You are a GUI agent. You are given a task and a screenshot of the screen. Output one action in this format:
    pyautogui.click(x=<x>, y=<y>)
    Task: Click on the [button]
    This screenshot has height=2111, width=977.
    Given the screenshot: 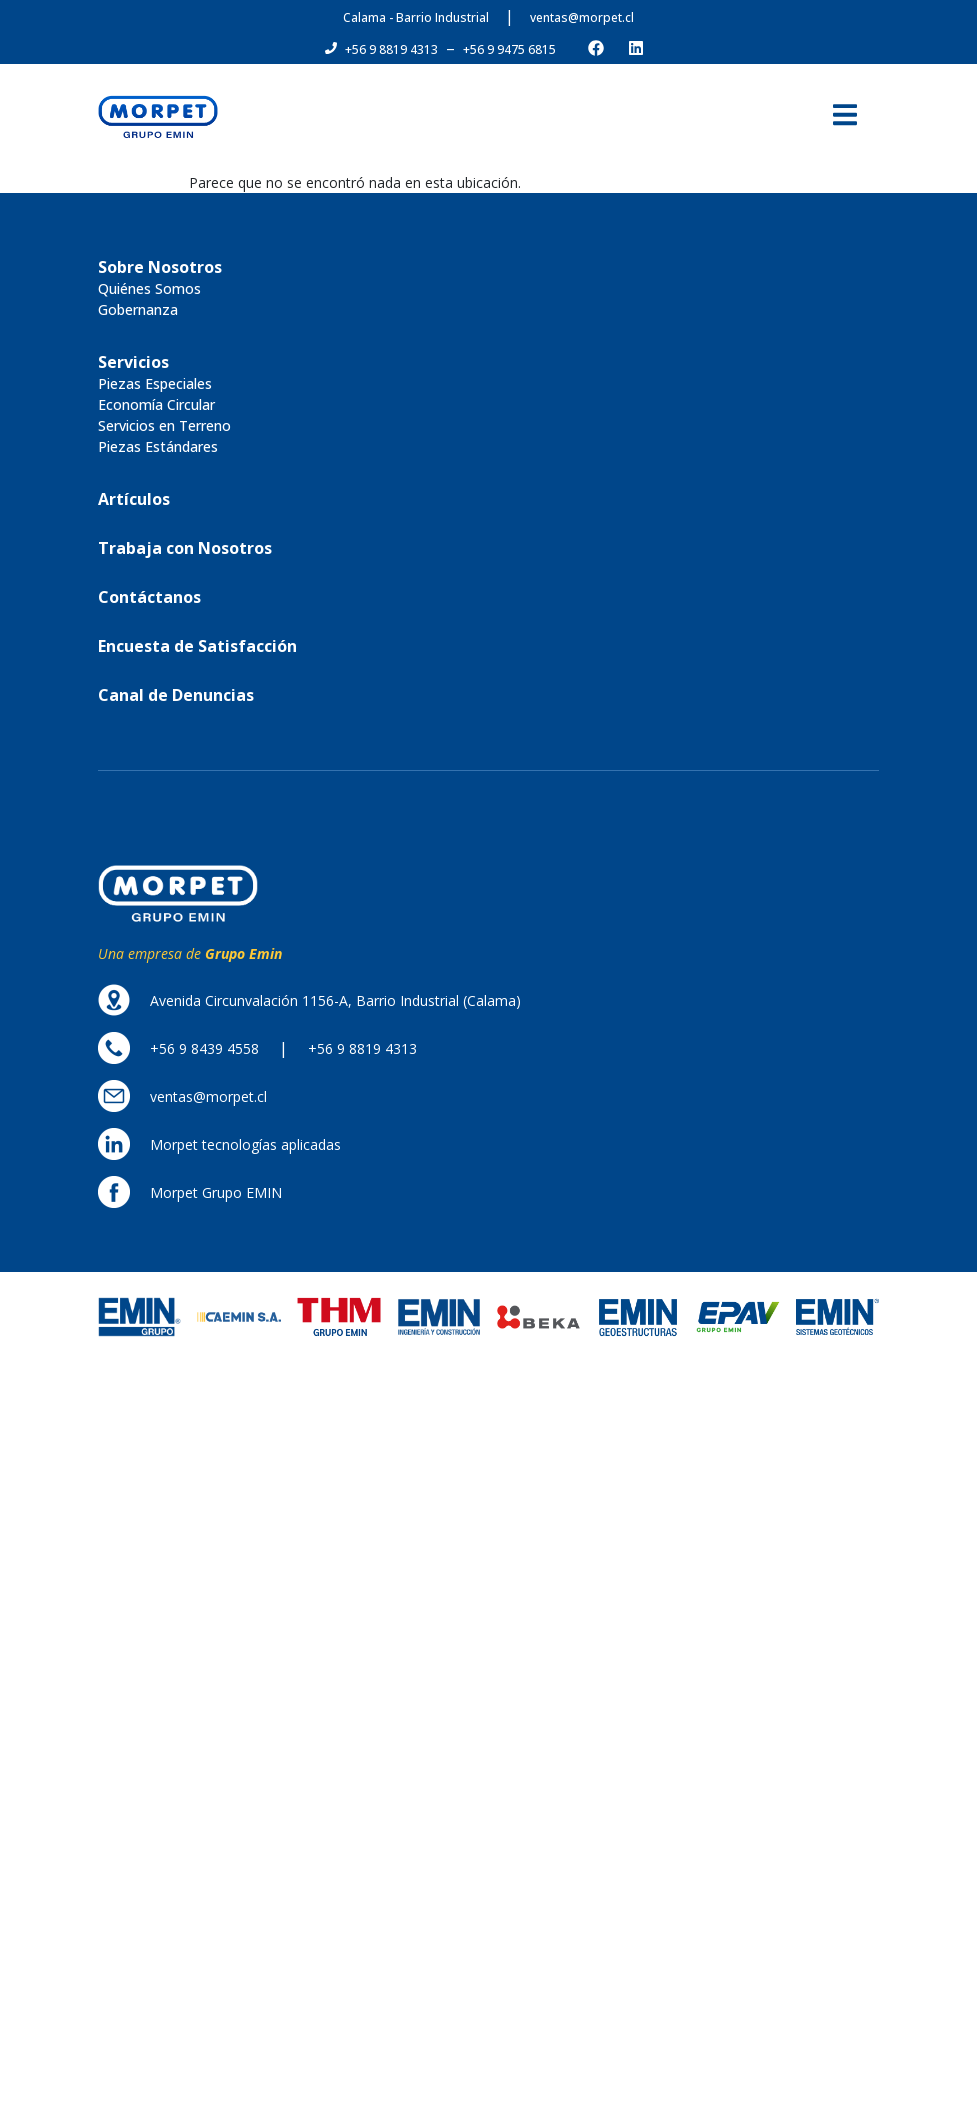 What is the action you would take?
    pyautogui.click(x=391, y=50)
    